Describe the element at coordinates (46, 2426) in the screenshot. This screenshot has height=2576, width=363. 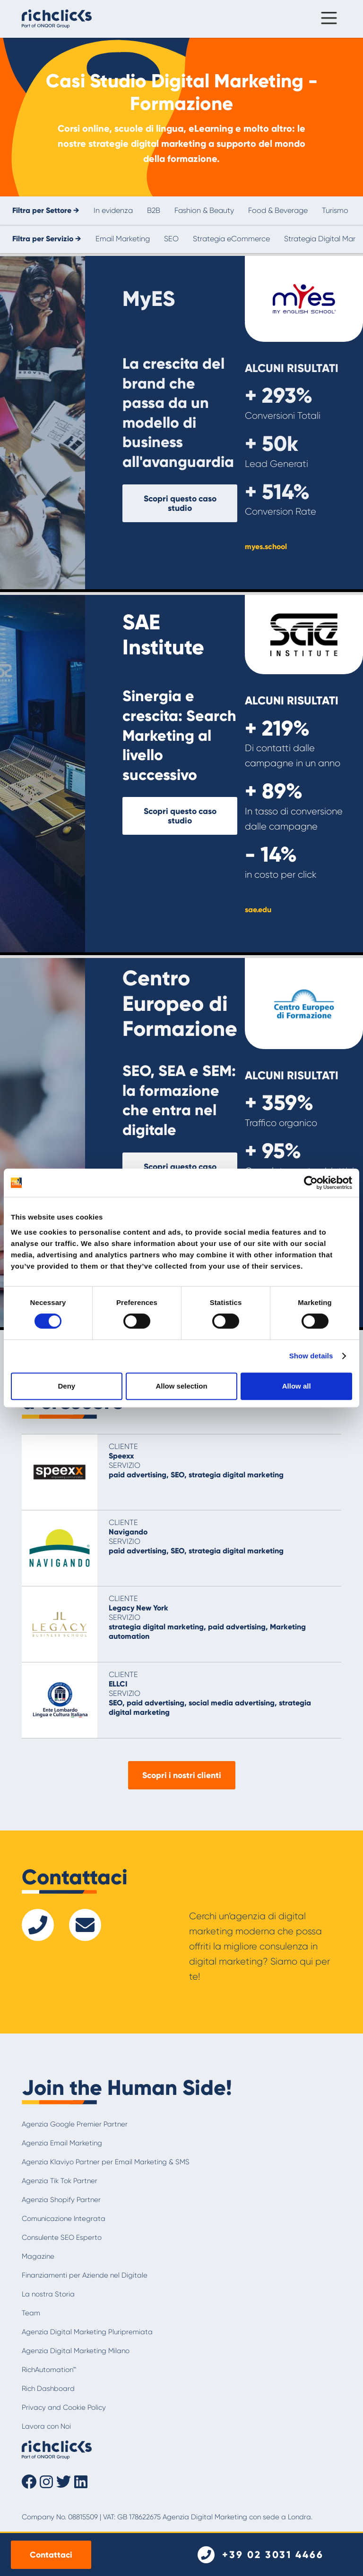
I see `Lavora con Noi` at that location.